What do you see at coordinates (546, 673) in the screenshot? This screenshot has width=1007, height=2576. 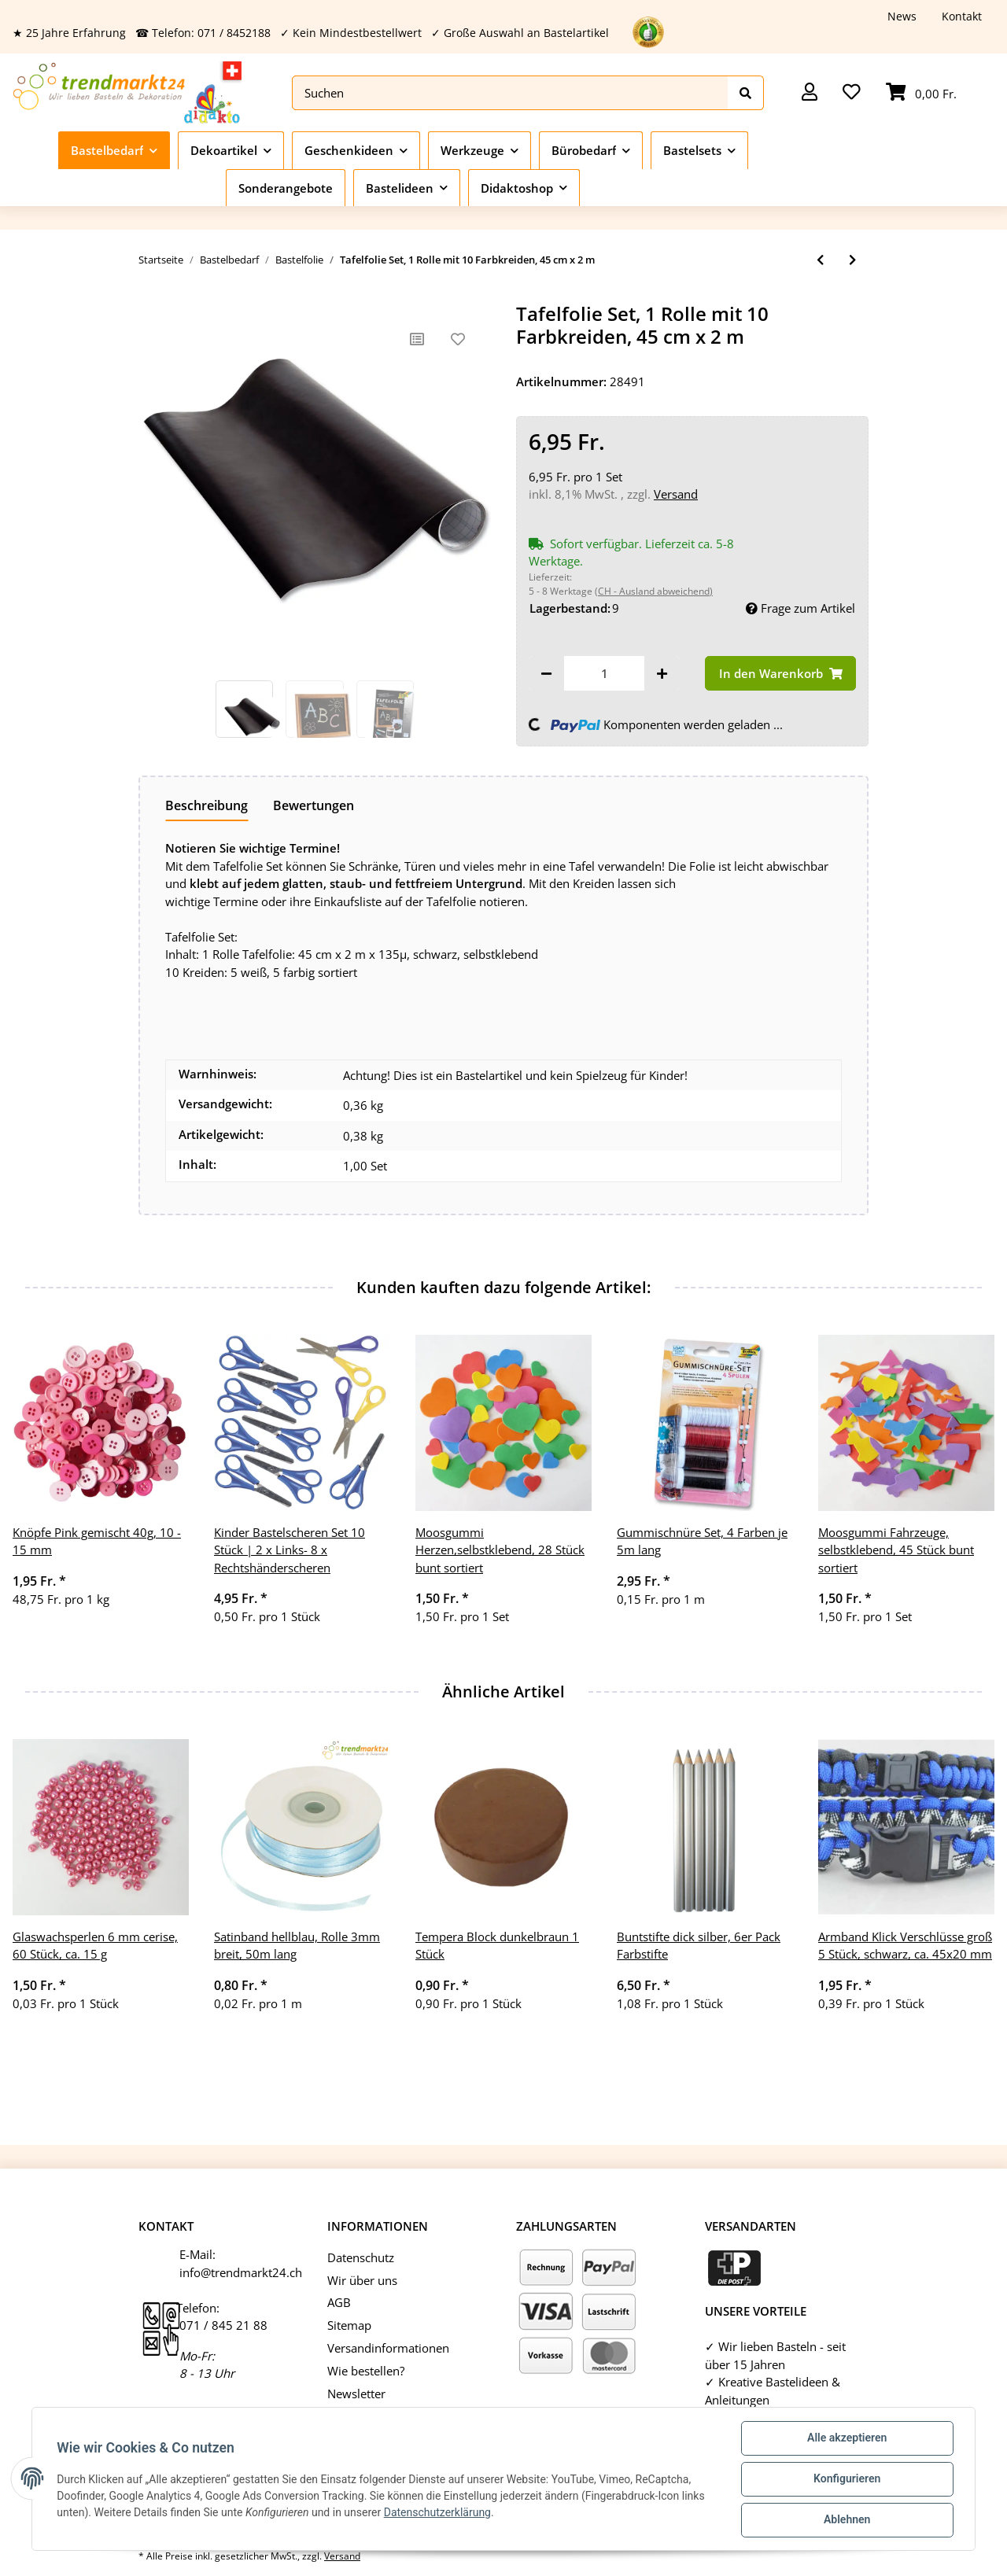 I see `[Menge verringern]` at bounding box center [546, 673].